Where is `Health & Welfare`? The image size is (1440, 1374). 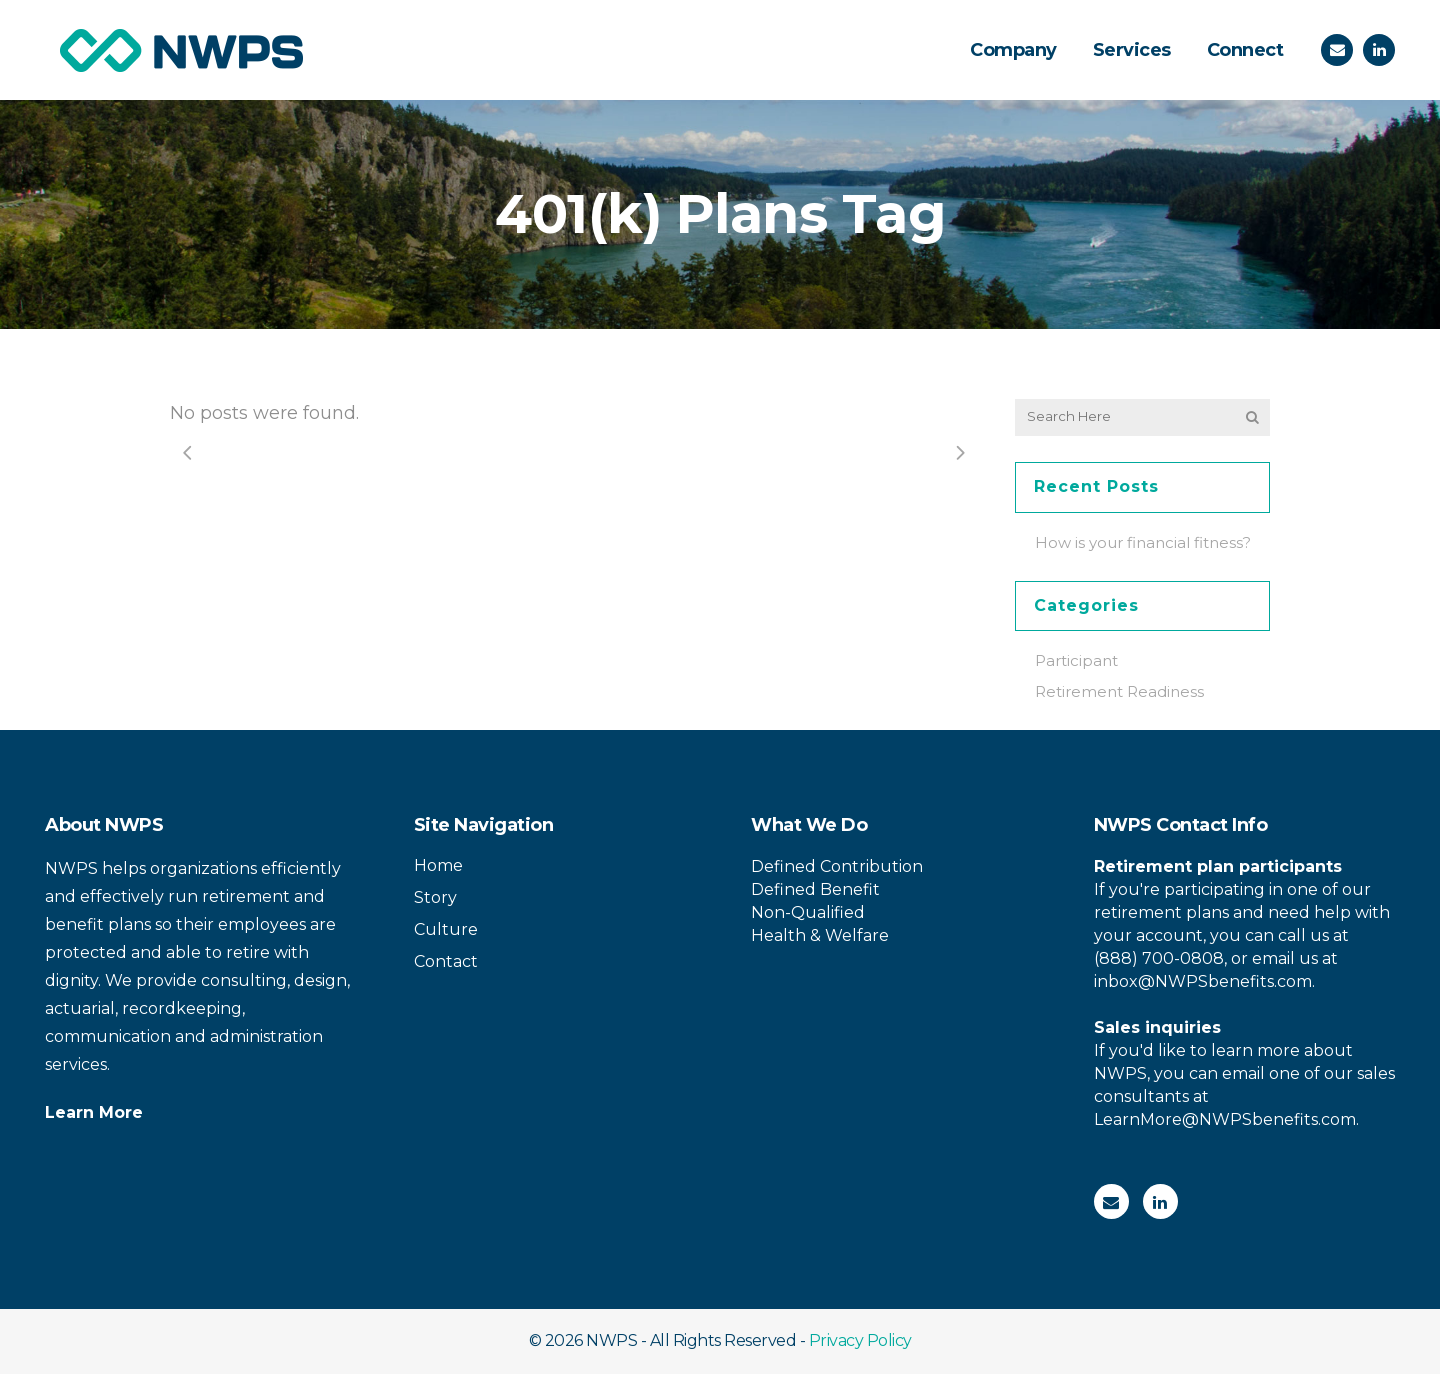 Health & Welfare is located at coordinates (820, 935).